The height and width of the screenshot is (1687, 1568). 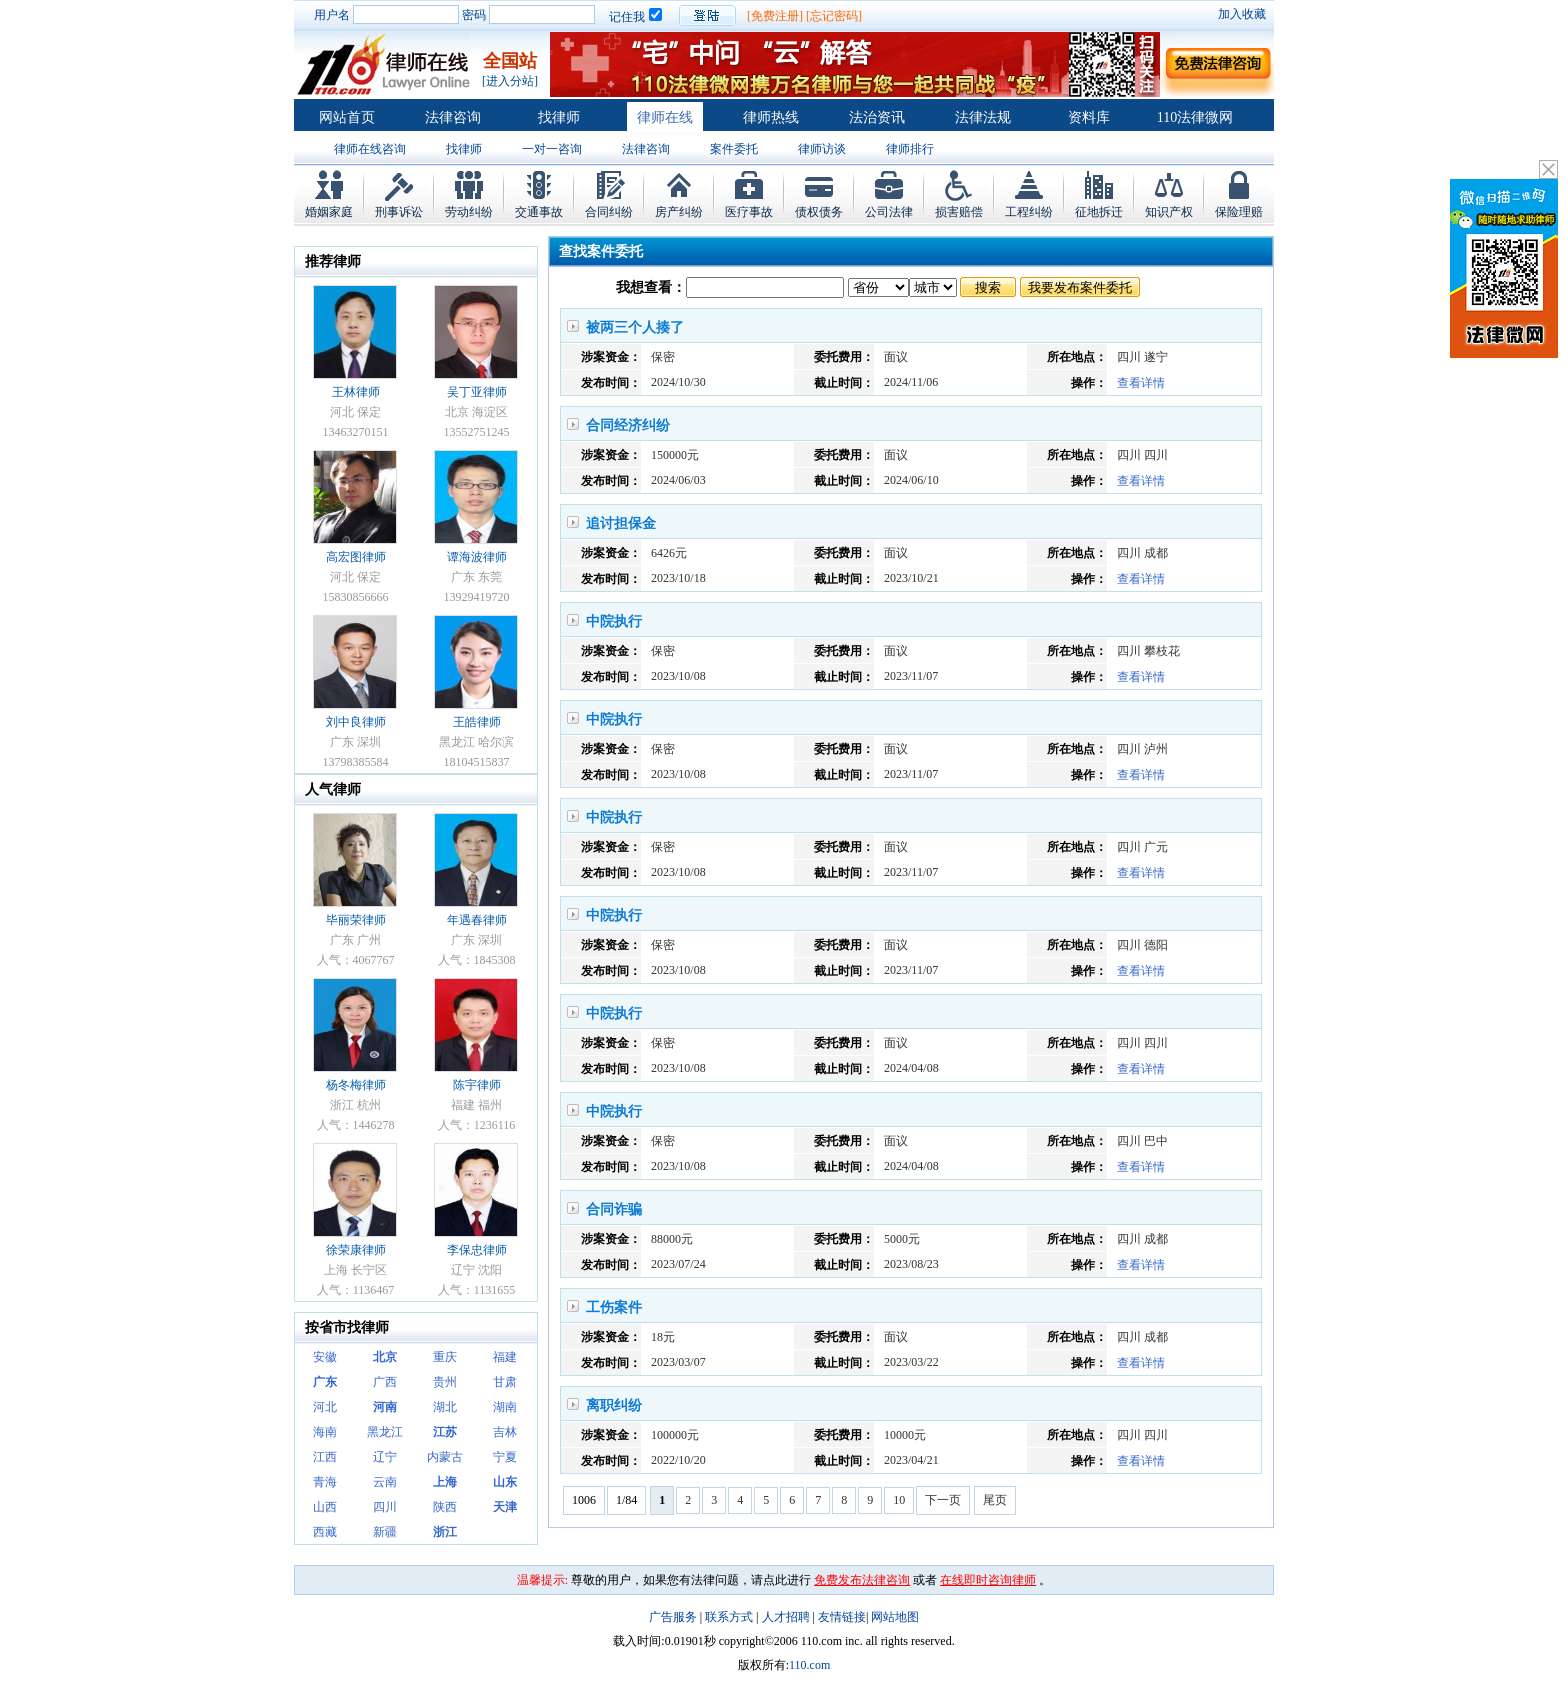 I want to click on 法律法规, so click(x=983, y=117).